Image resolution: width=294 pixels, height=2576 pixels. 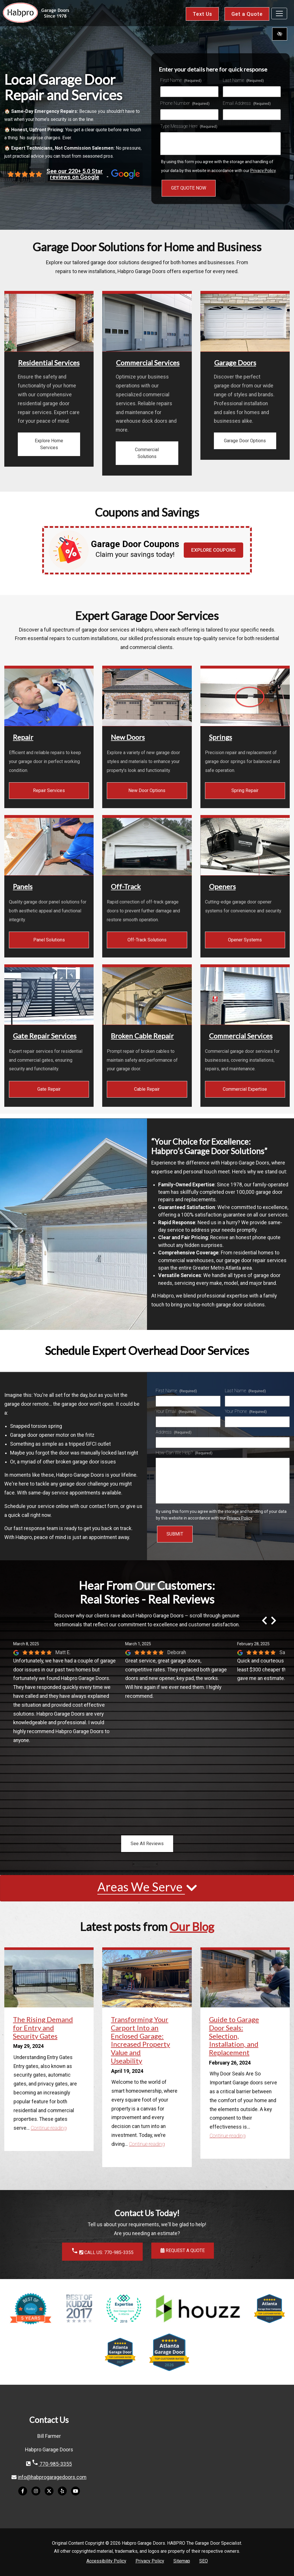 What do you see at coordinates (182, 2250) in the screenshot?
I see `Request a Quote` at bounding box center [182, 2250].